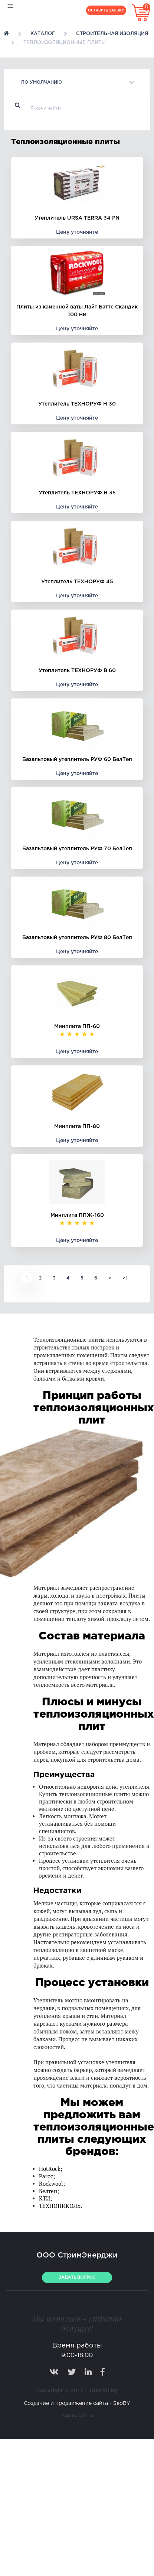 The image size is (154, 2576). I want to click on HotRock;, so click(50, 2168).